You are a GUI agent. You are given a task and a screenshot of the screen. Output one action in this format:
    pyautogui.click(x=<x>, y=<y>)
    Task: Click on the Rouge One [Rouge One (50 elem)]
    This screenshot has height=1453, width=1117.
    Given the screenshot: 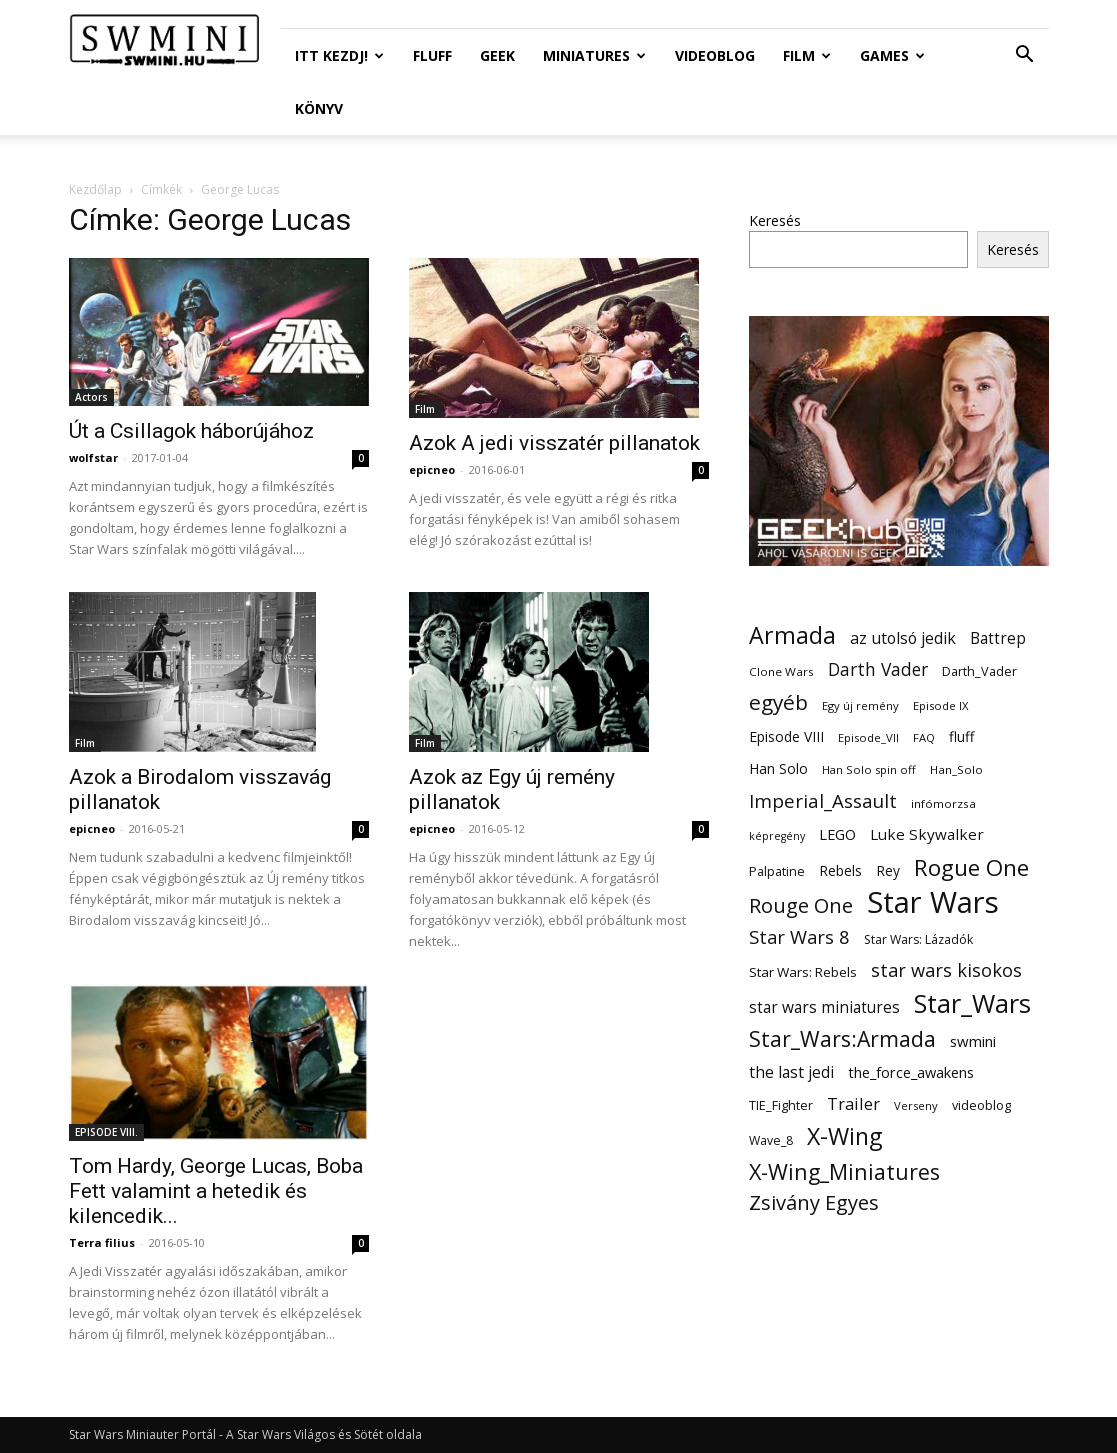 What is the action you would take?
    pyautogui.click(x=801, y=905)
    